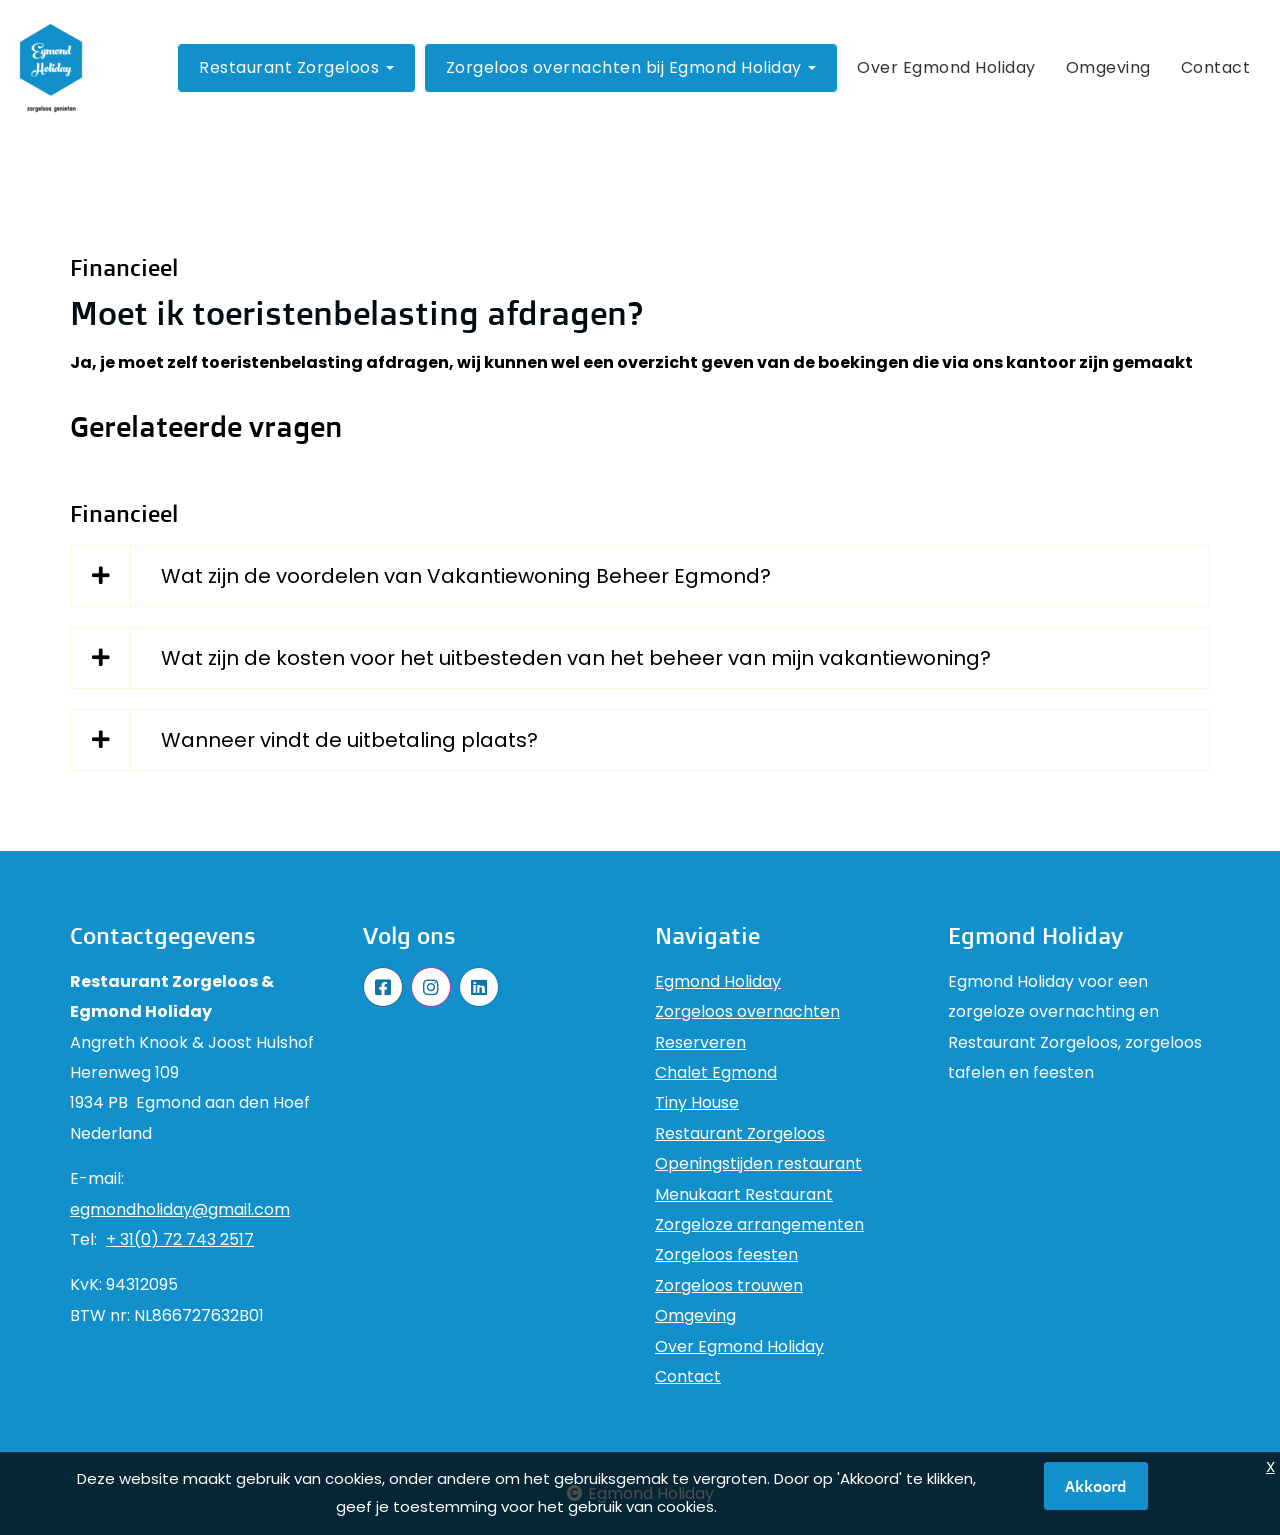 The image size is (1280, 1535). I want to click on Omgeving, so click(1108, 67).